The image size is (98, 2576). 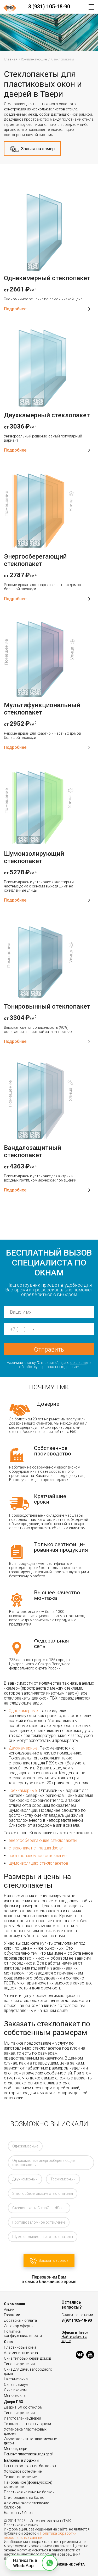 What do you see at coordinates (18, 2513) in the screenshot?
I see `Балконный блок` at bounding box center [18, 2513].